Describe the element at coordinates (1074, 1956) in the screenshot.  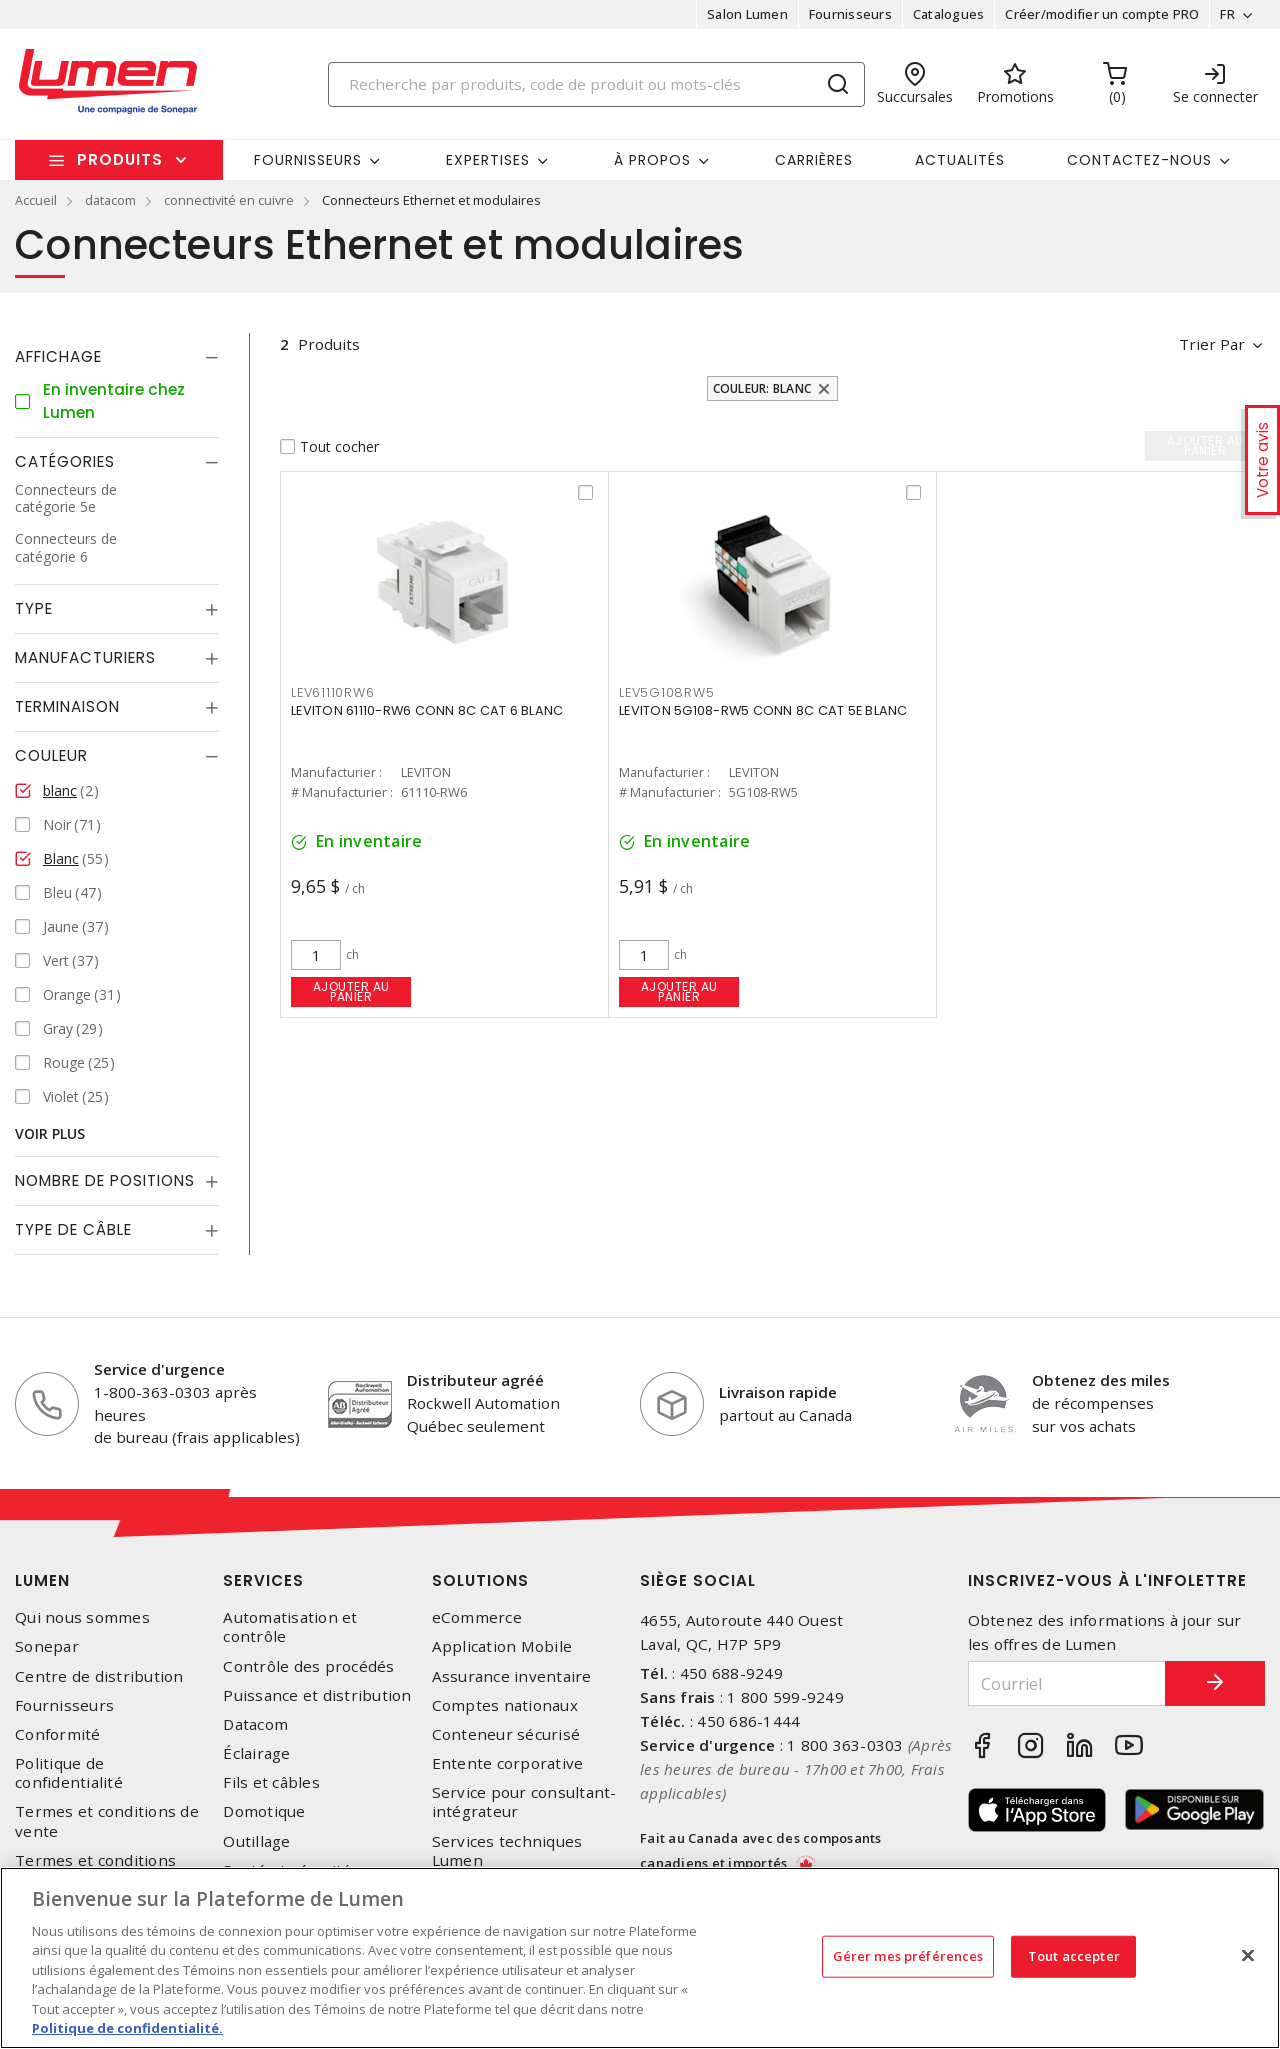
I see `Tout accepter` at that location.